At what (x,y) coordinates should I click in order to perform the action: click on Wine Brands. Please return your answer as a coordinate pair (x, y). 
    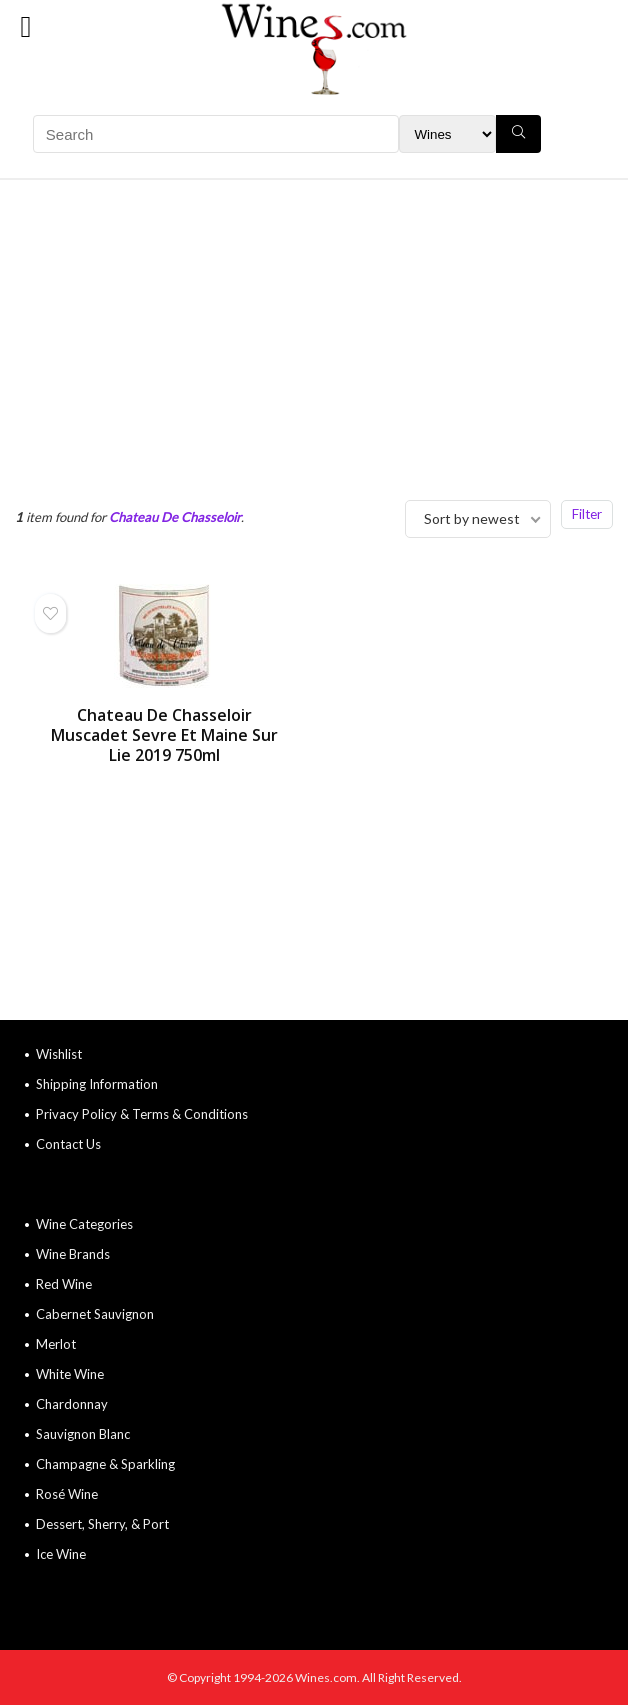
    Looking at the image, I should click on (73, 1254).